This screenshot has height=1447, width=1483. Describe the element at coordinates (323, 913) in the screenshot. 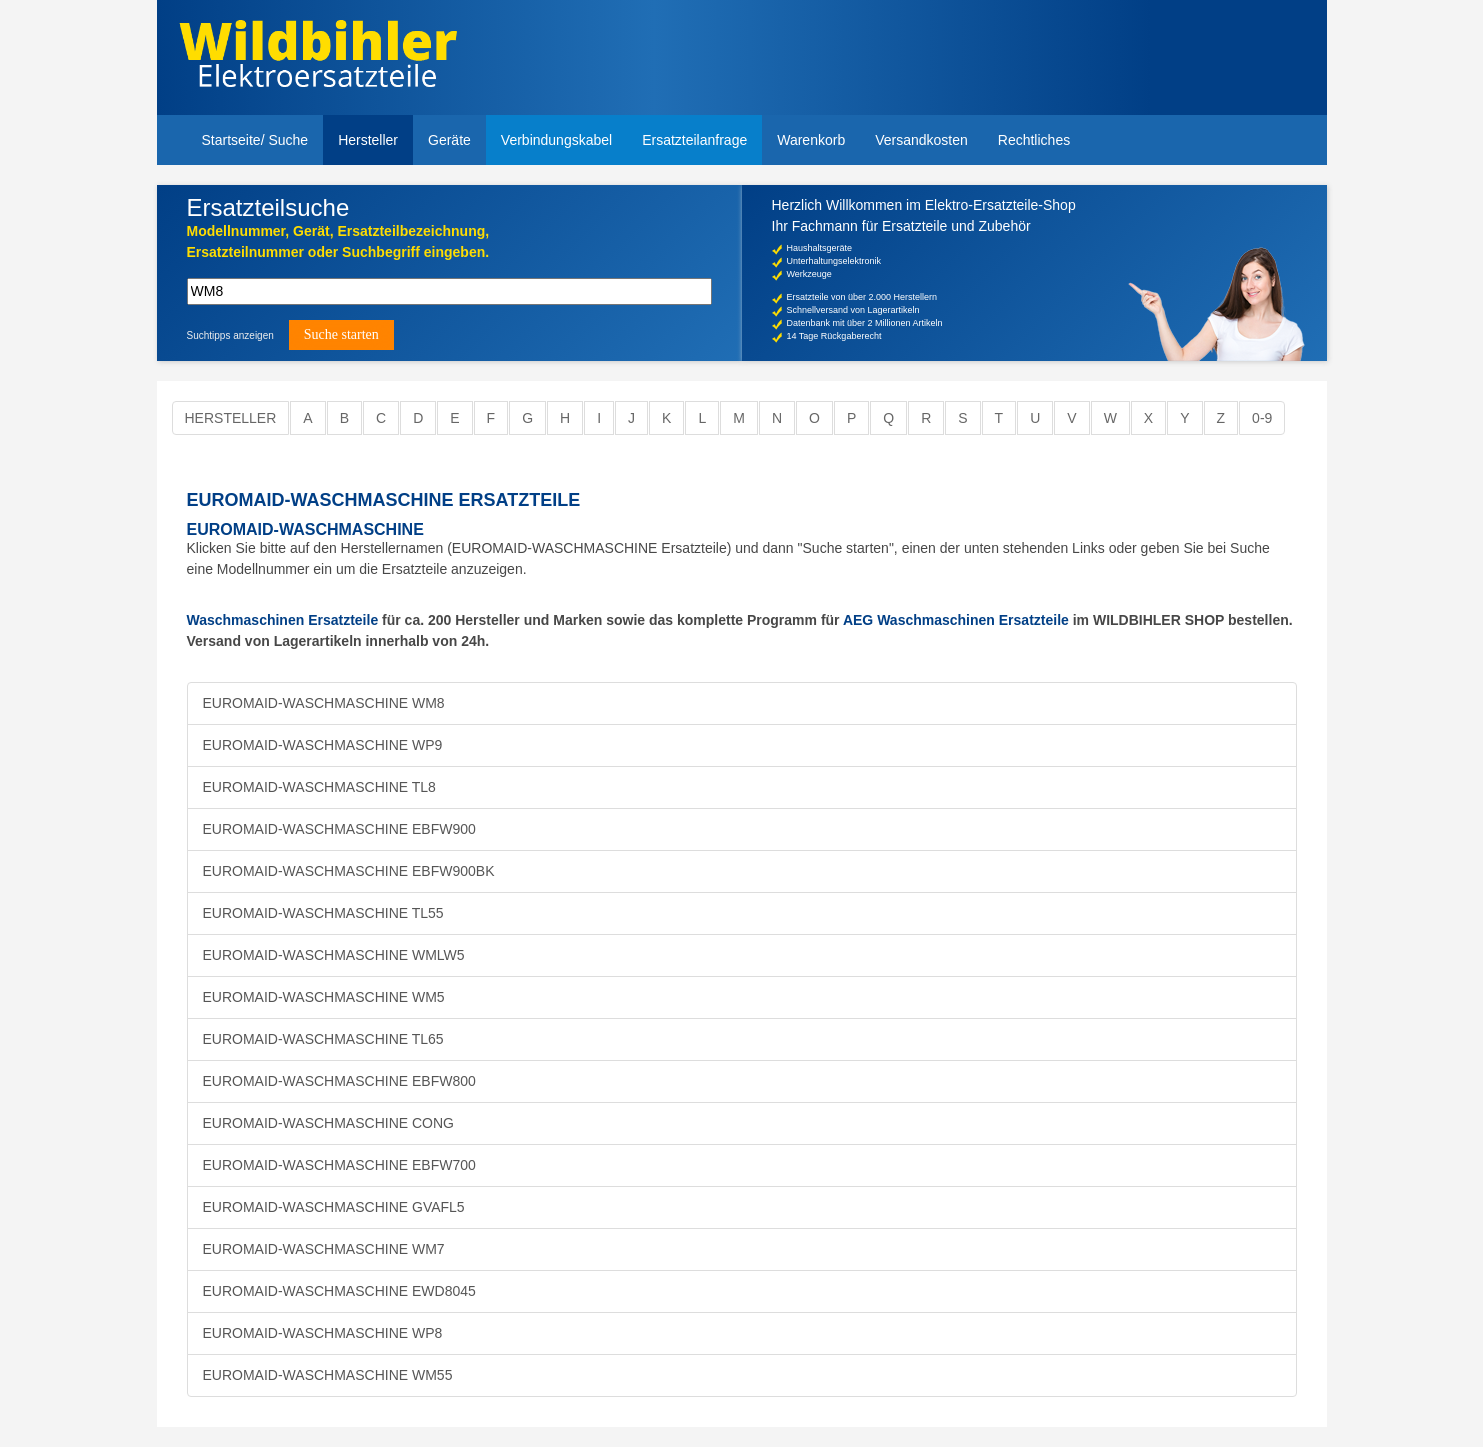

I see `EUROMAID-WASCHMASCHINE TL55` at that location.